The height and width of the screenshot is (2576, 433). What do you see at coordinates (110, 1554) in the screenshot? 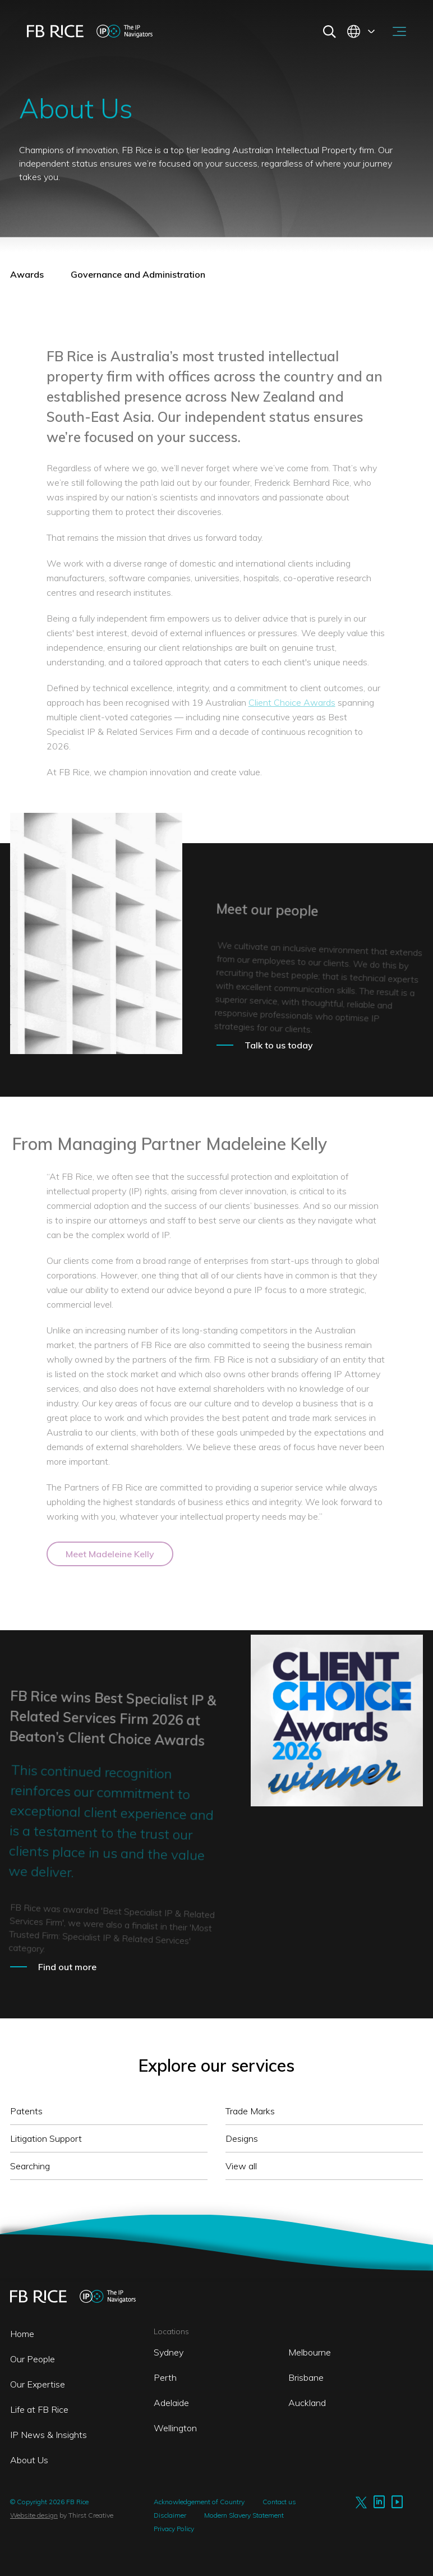
I see `Meet Madeleine Kelly` at bounding box center [110, 1554].